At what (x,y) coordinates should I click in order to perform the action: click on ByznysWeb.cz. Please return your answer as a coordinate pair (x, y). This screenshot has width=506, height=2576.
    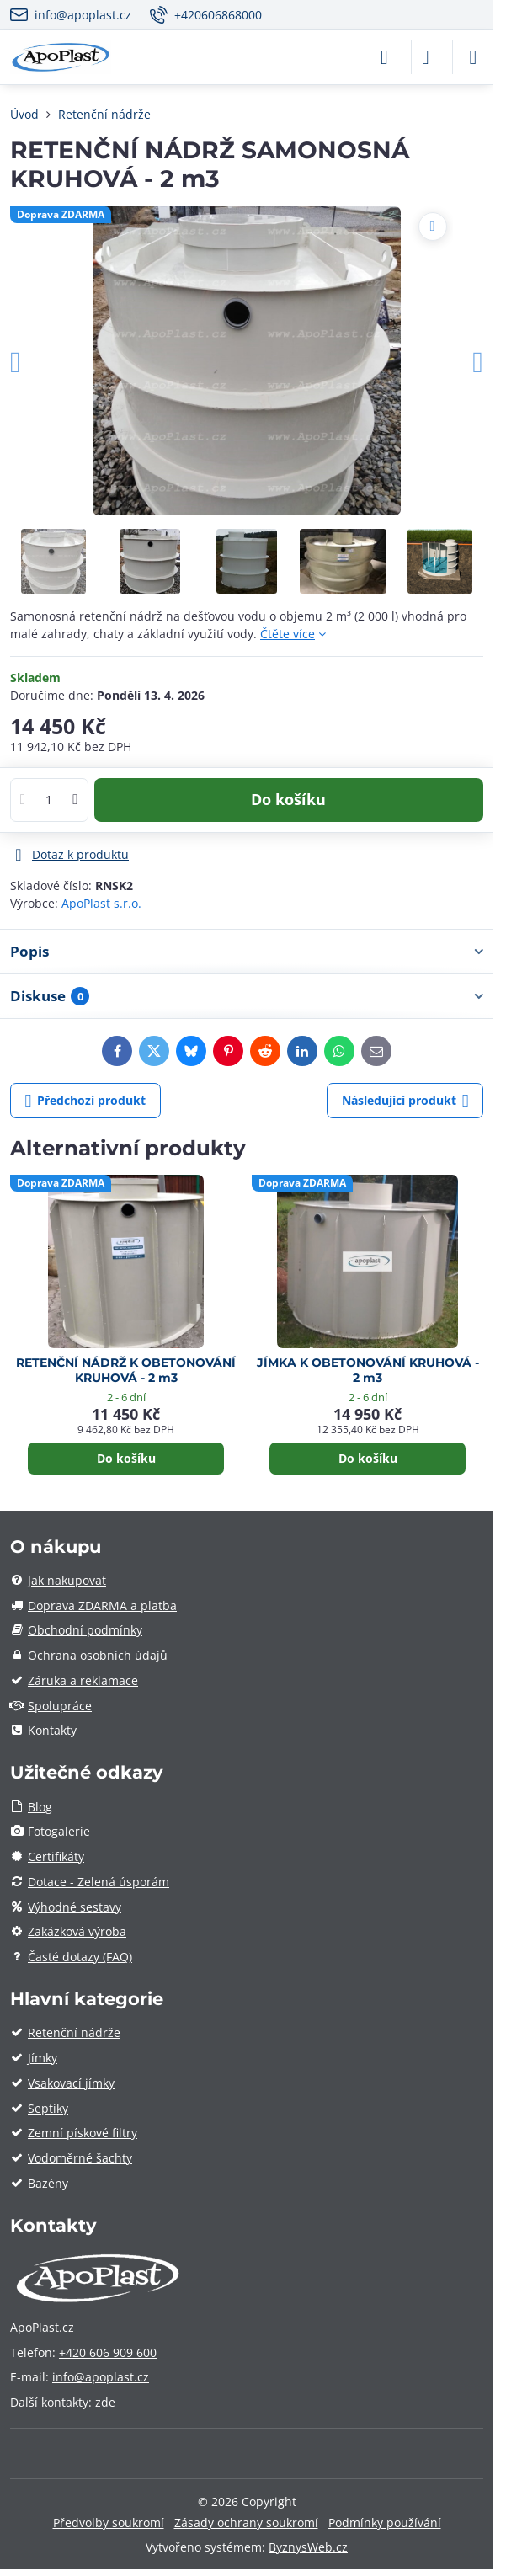
    Looking at the image, I should click on (308, 2547).